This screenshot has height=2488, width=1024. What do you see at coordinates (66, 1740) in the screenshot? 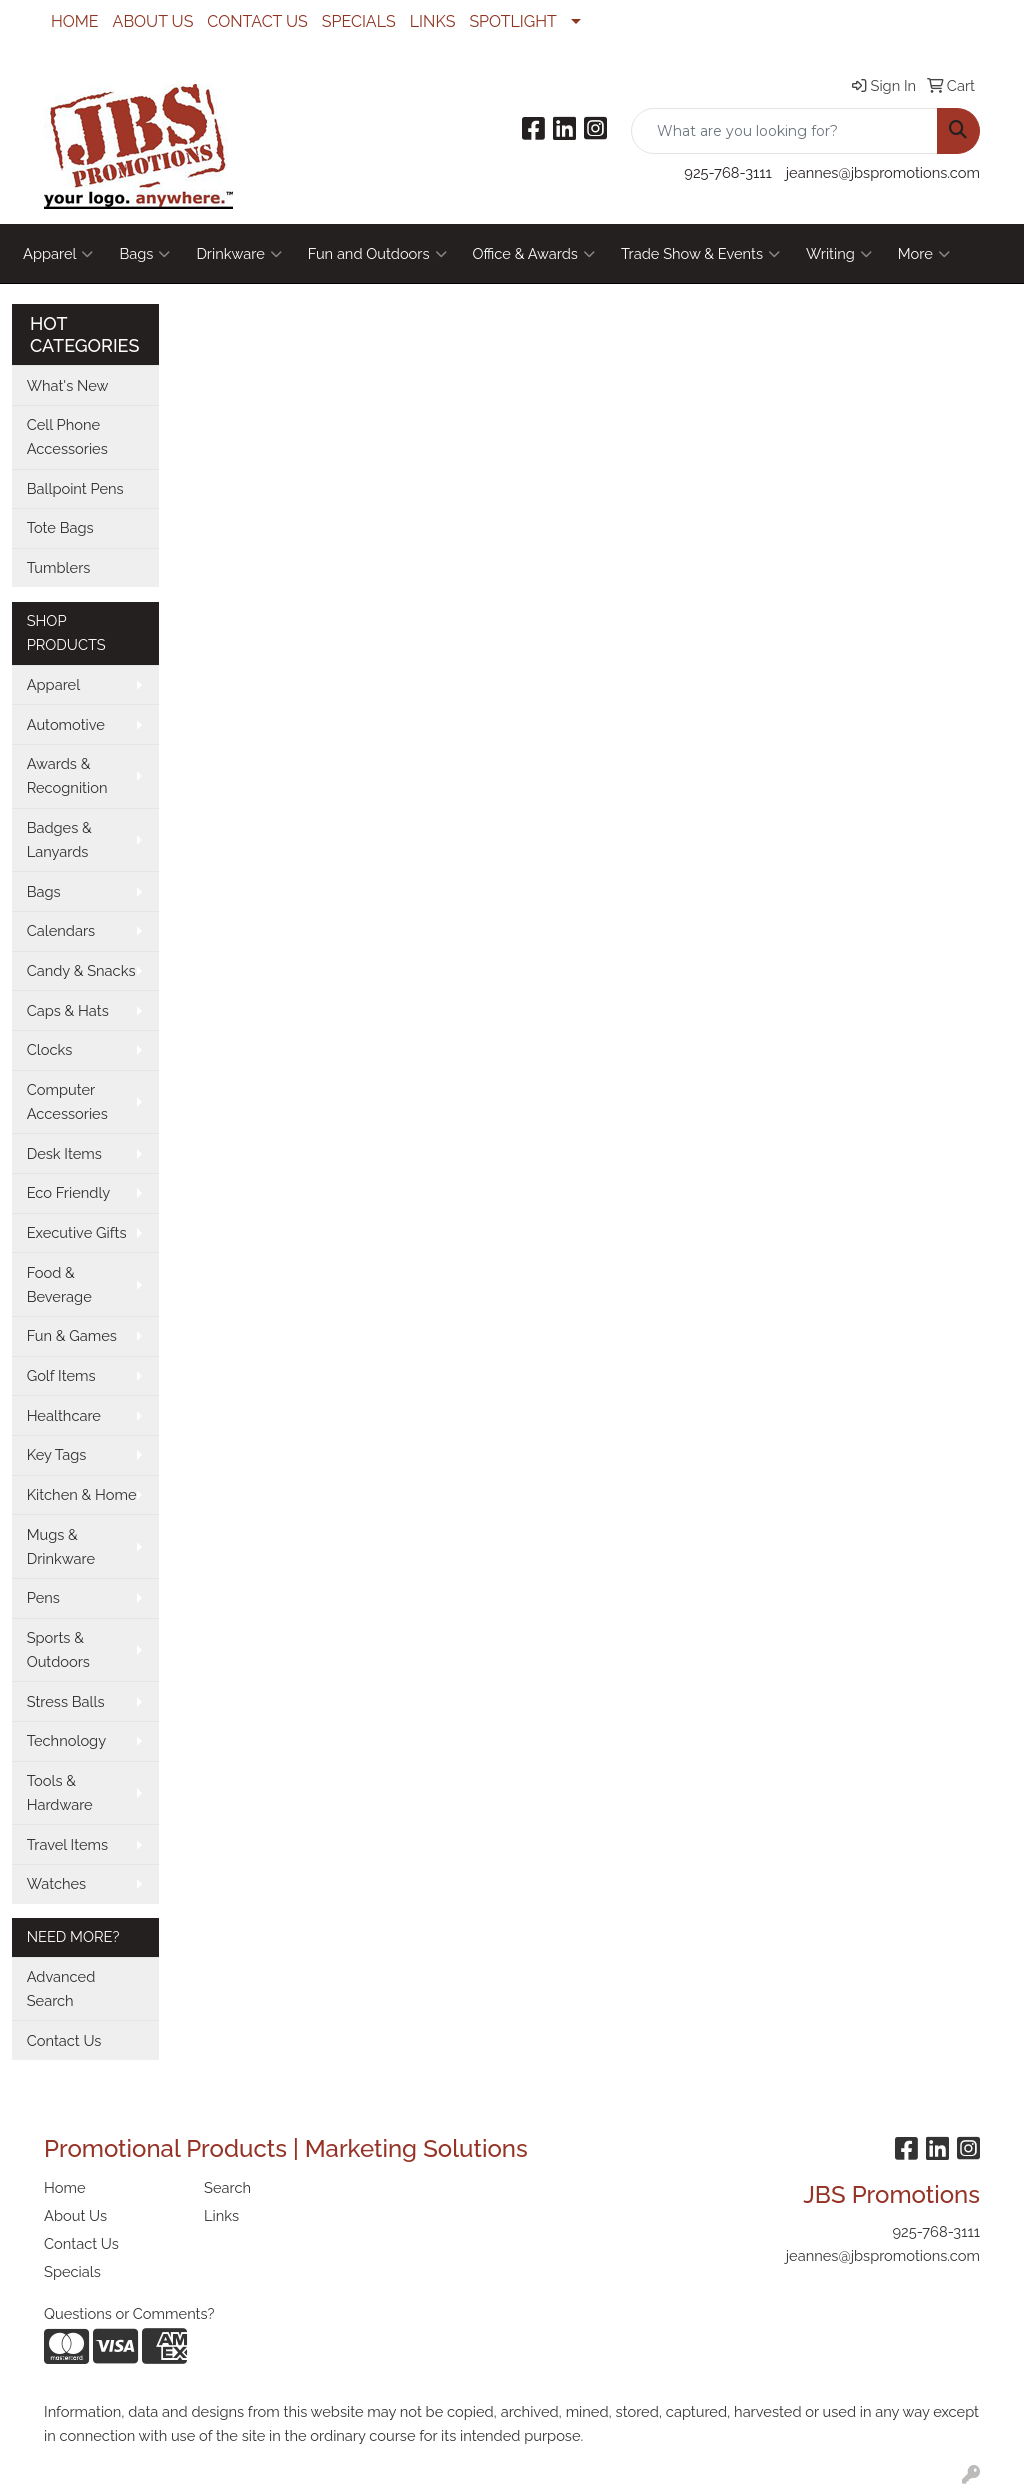
I see `Technology` at bounding box center [66, 1740].